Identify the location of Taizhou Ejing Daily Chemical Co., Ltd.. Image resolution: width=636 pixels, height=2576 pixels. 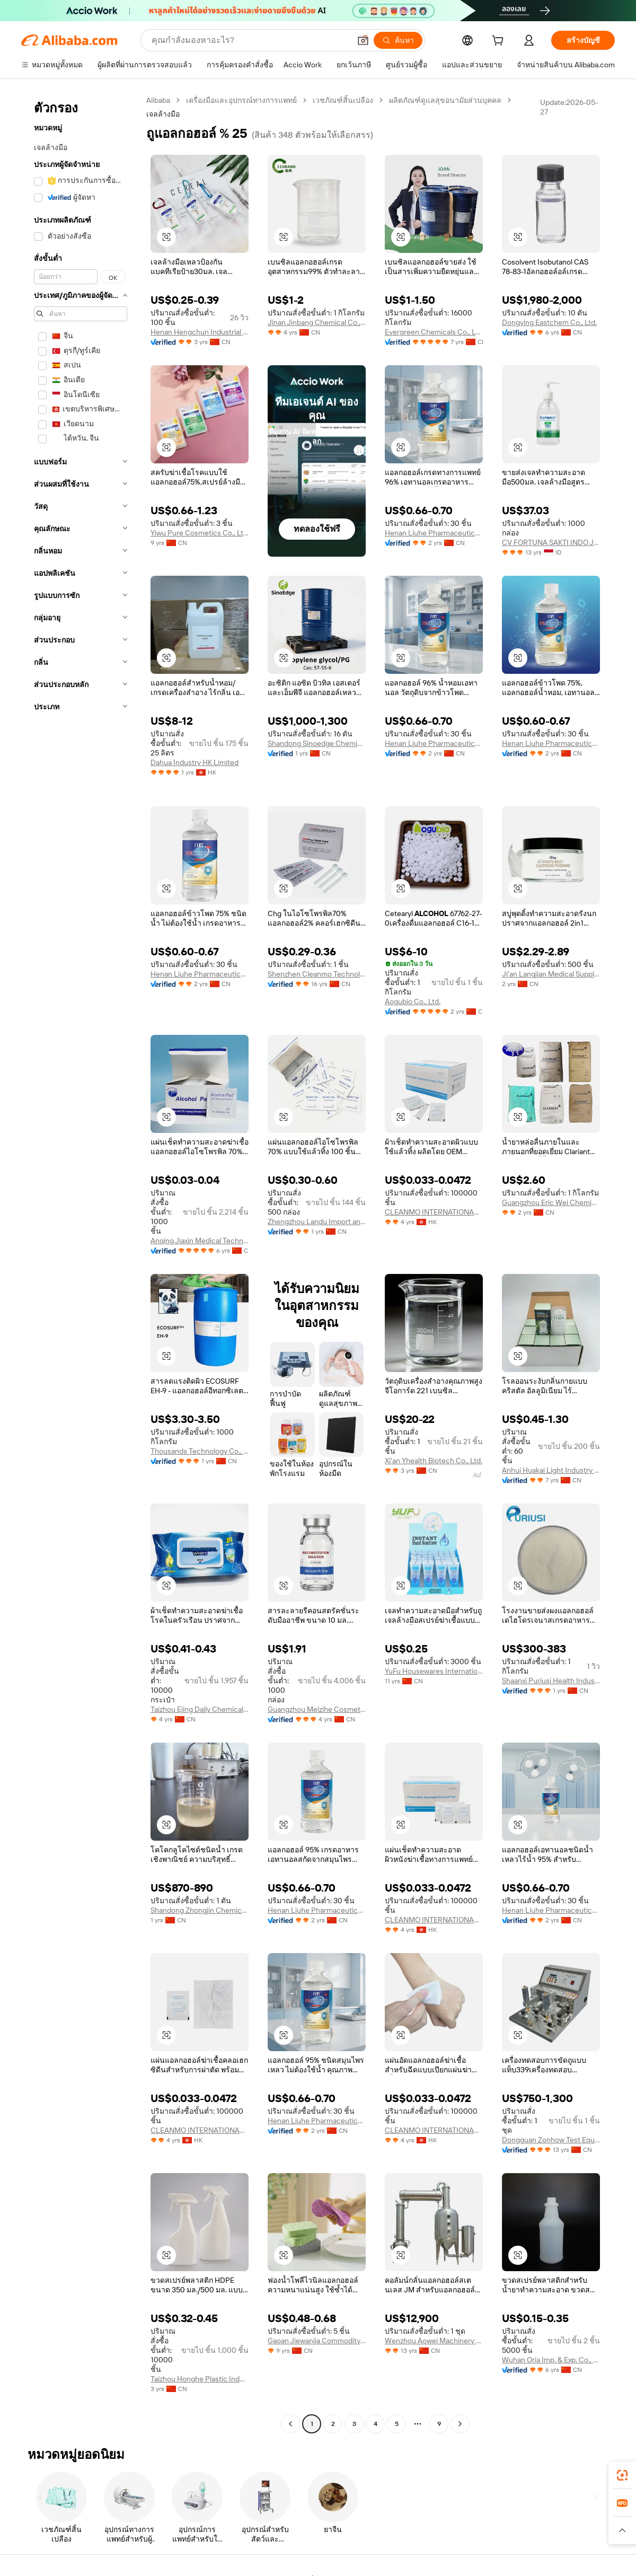
(200, 1709).